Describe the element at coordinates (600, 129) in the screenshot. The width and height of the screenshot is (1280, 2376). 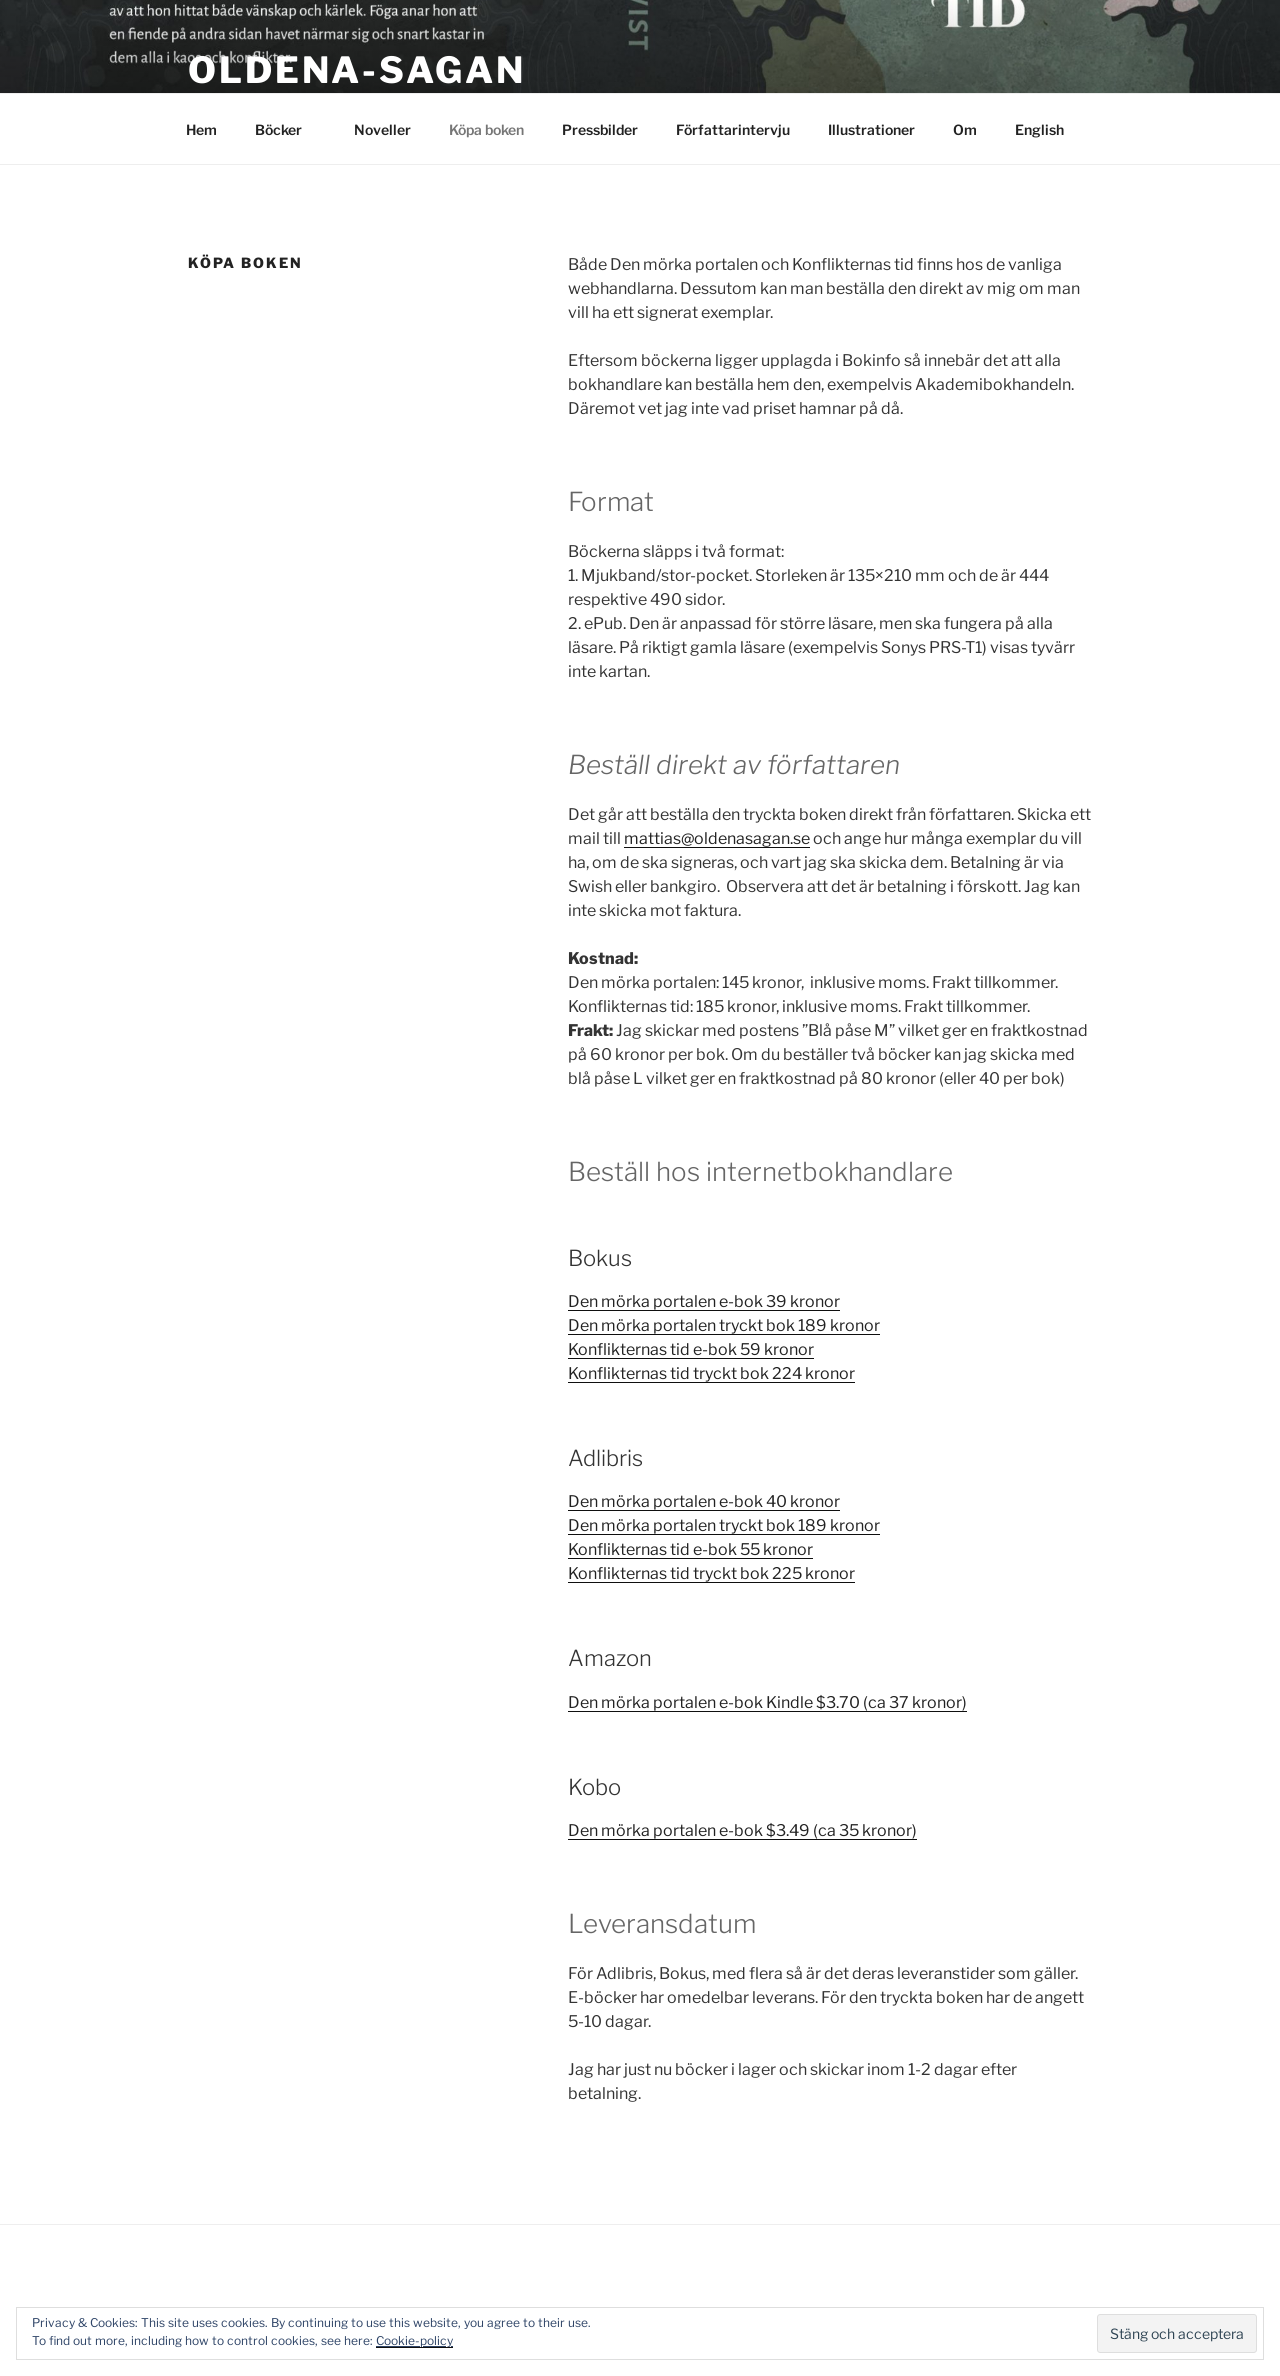
I see `Pressbilder` at that location.